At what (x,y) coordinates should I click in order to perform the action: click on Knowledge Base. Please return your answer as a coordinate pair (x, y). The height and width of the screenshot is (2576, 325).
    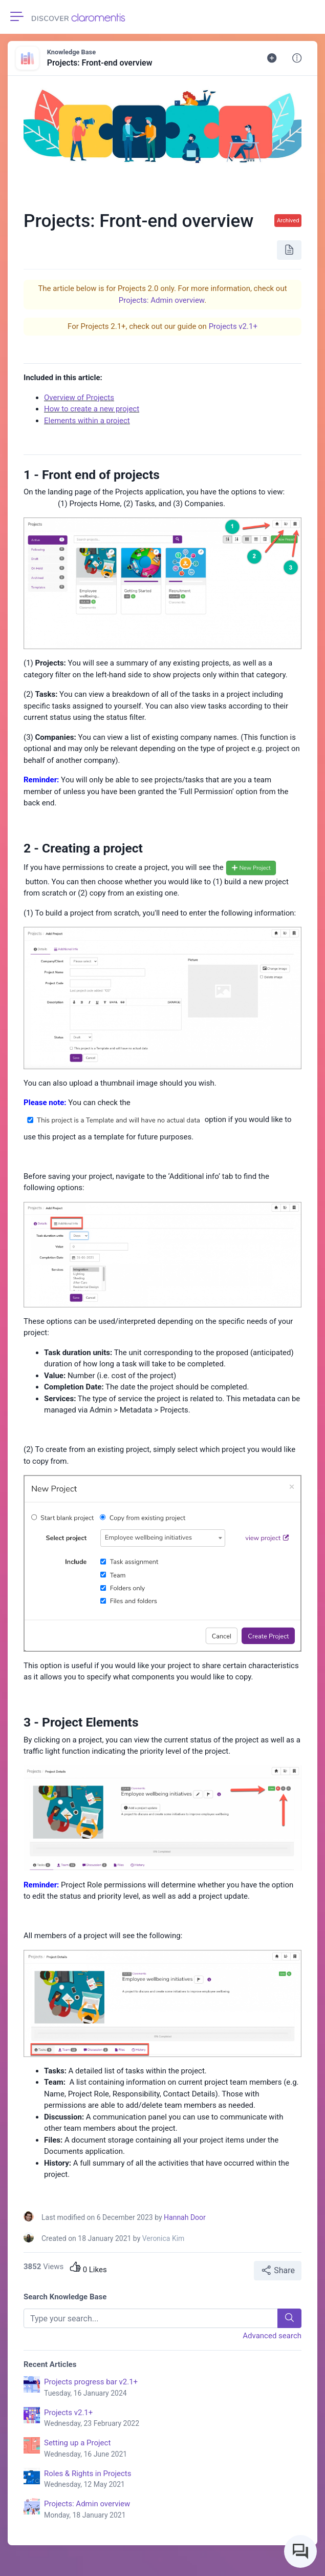
    Looking at the image, I should click on (71, 52).